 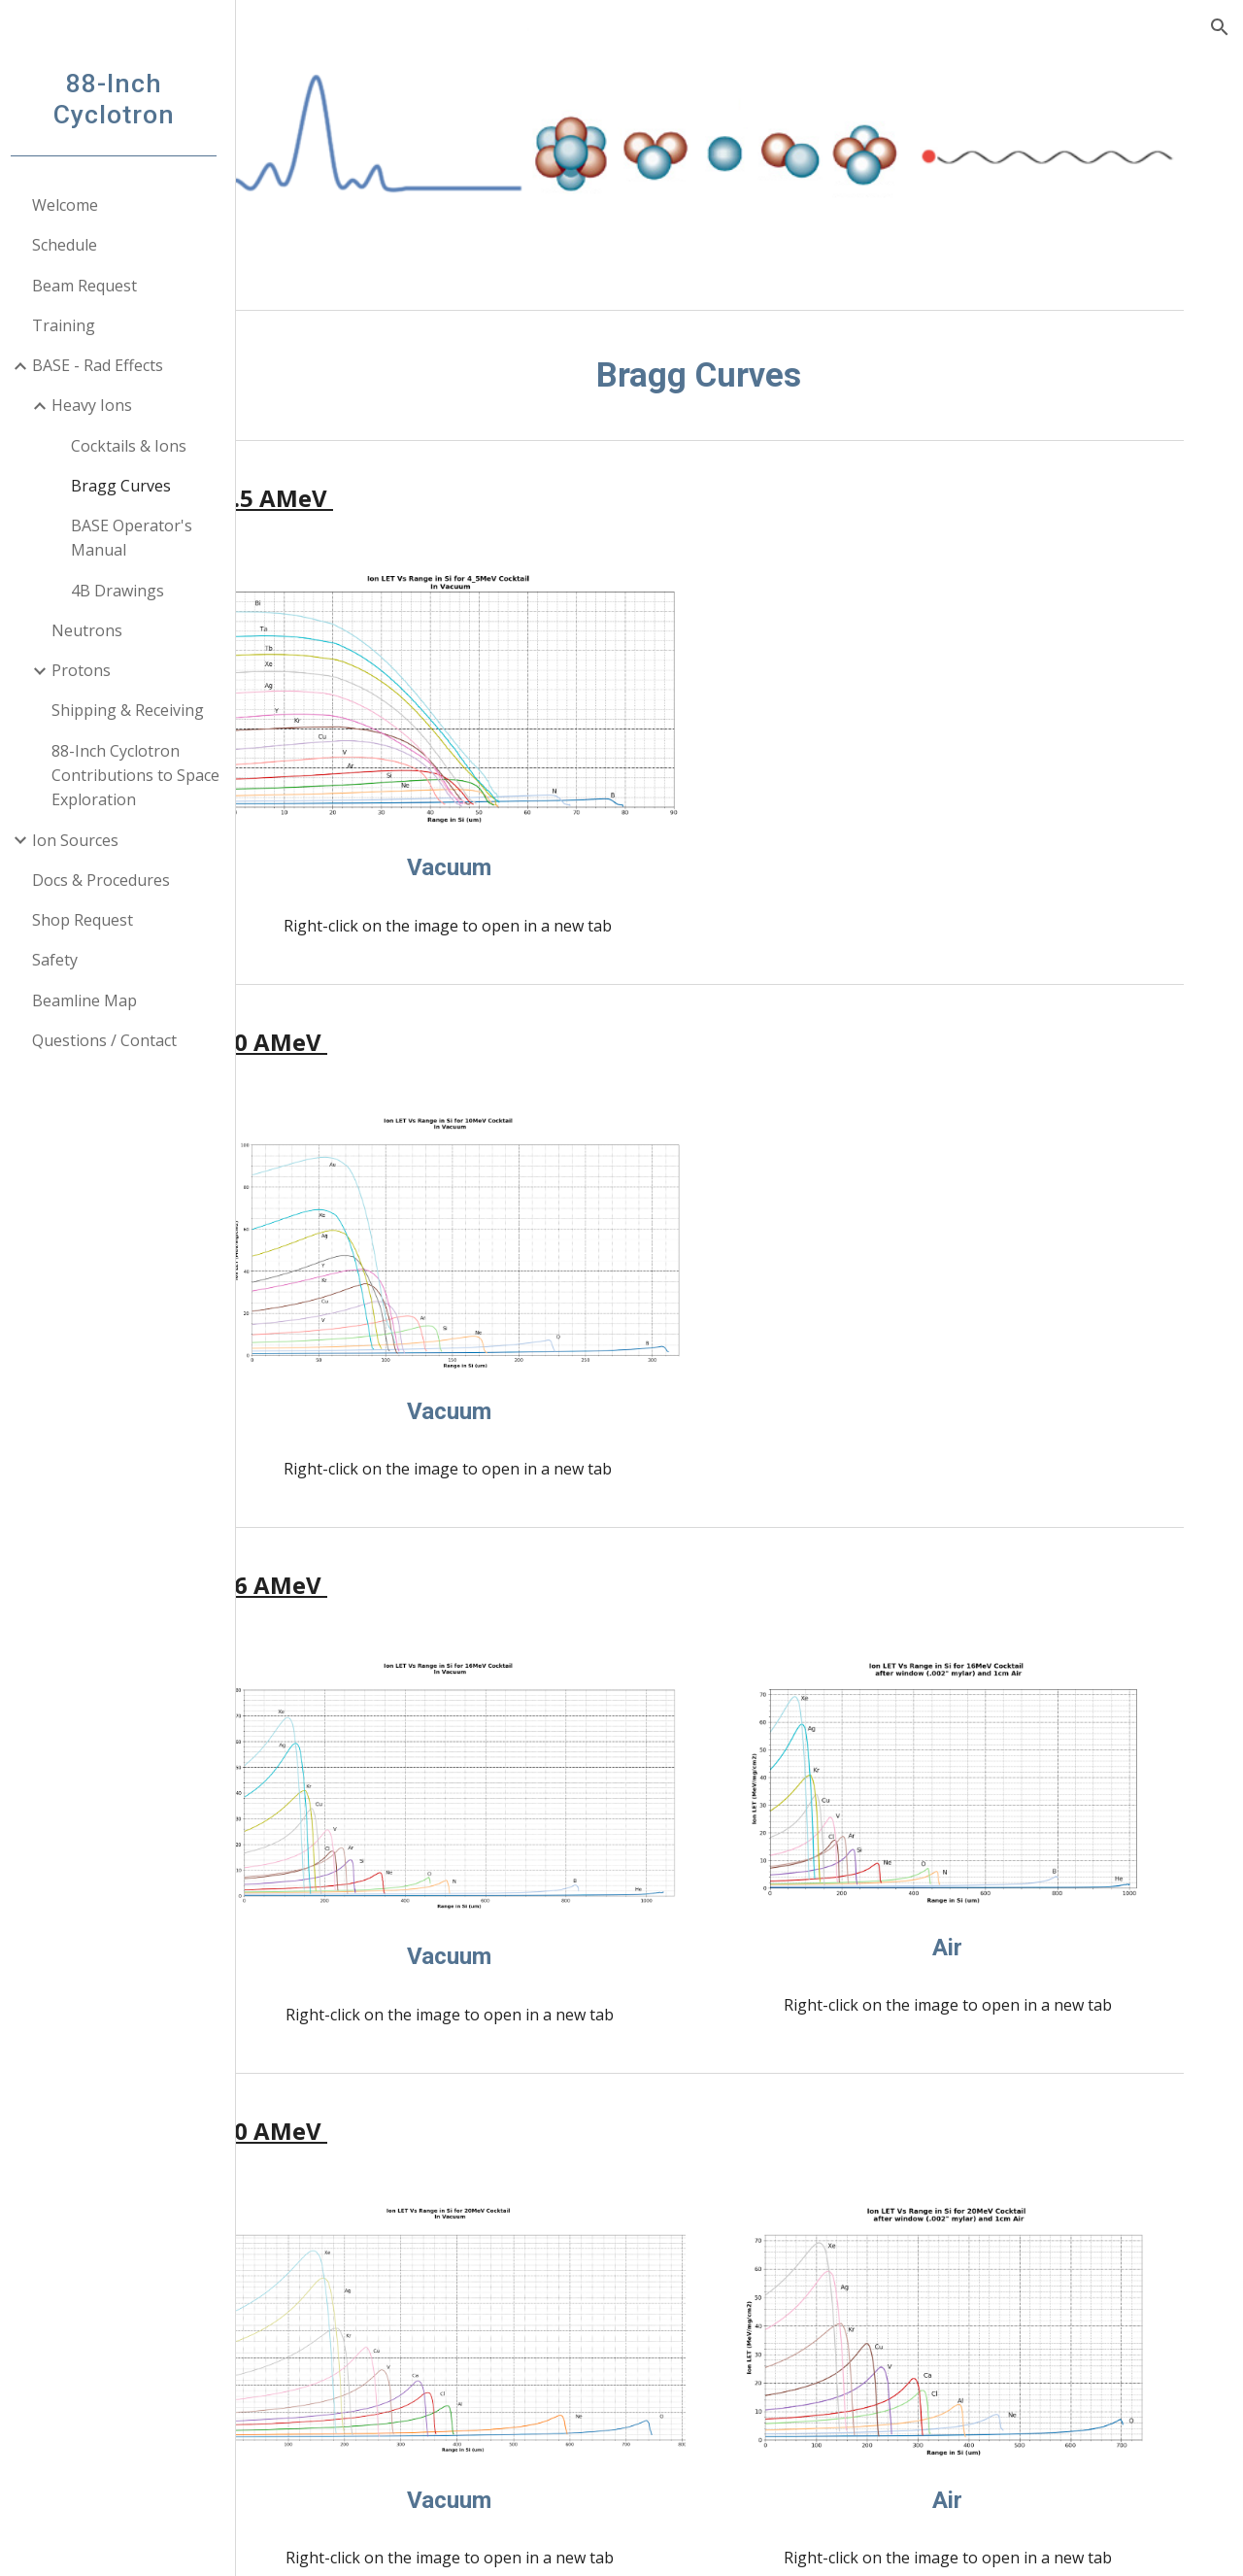 What do you see at coordinates (135, 446) in the screenshot?
I see `Cocktails & Ions [link]` at bounding box center [135, 446].